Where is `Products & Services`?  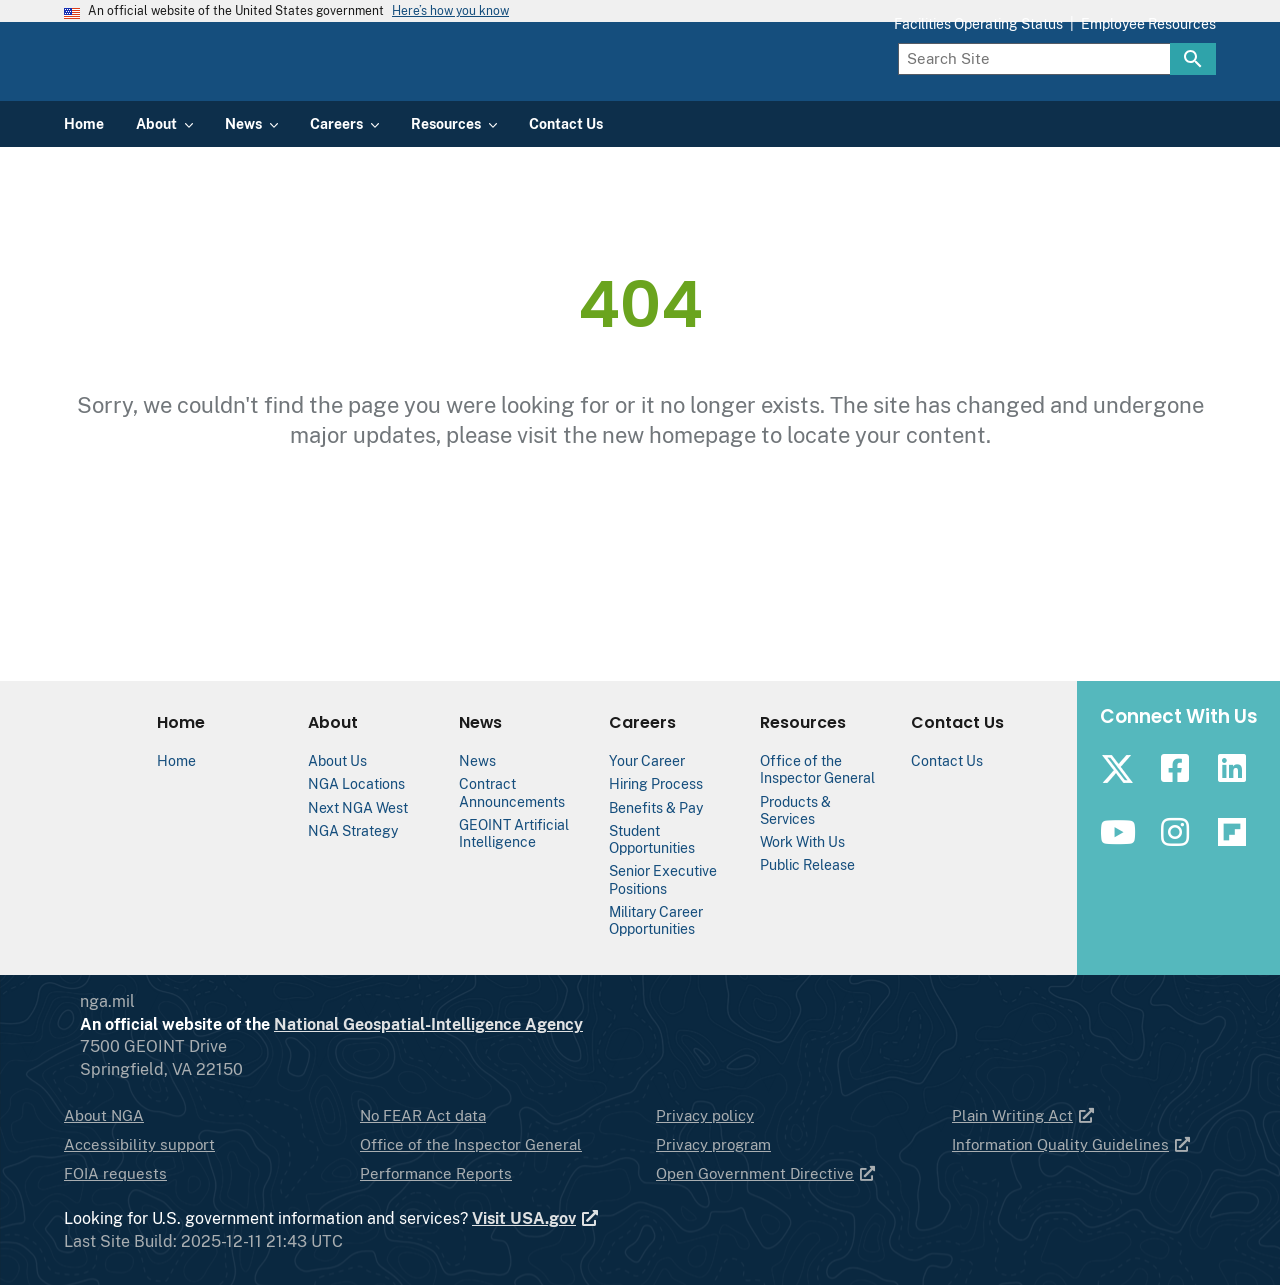
Products & Services is located at coordinates (795, 810).